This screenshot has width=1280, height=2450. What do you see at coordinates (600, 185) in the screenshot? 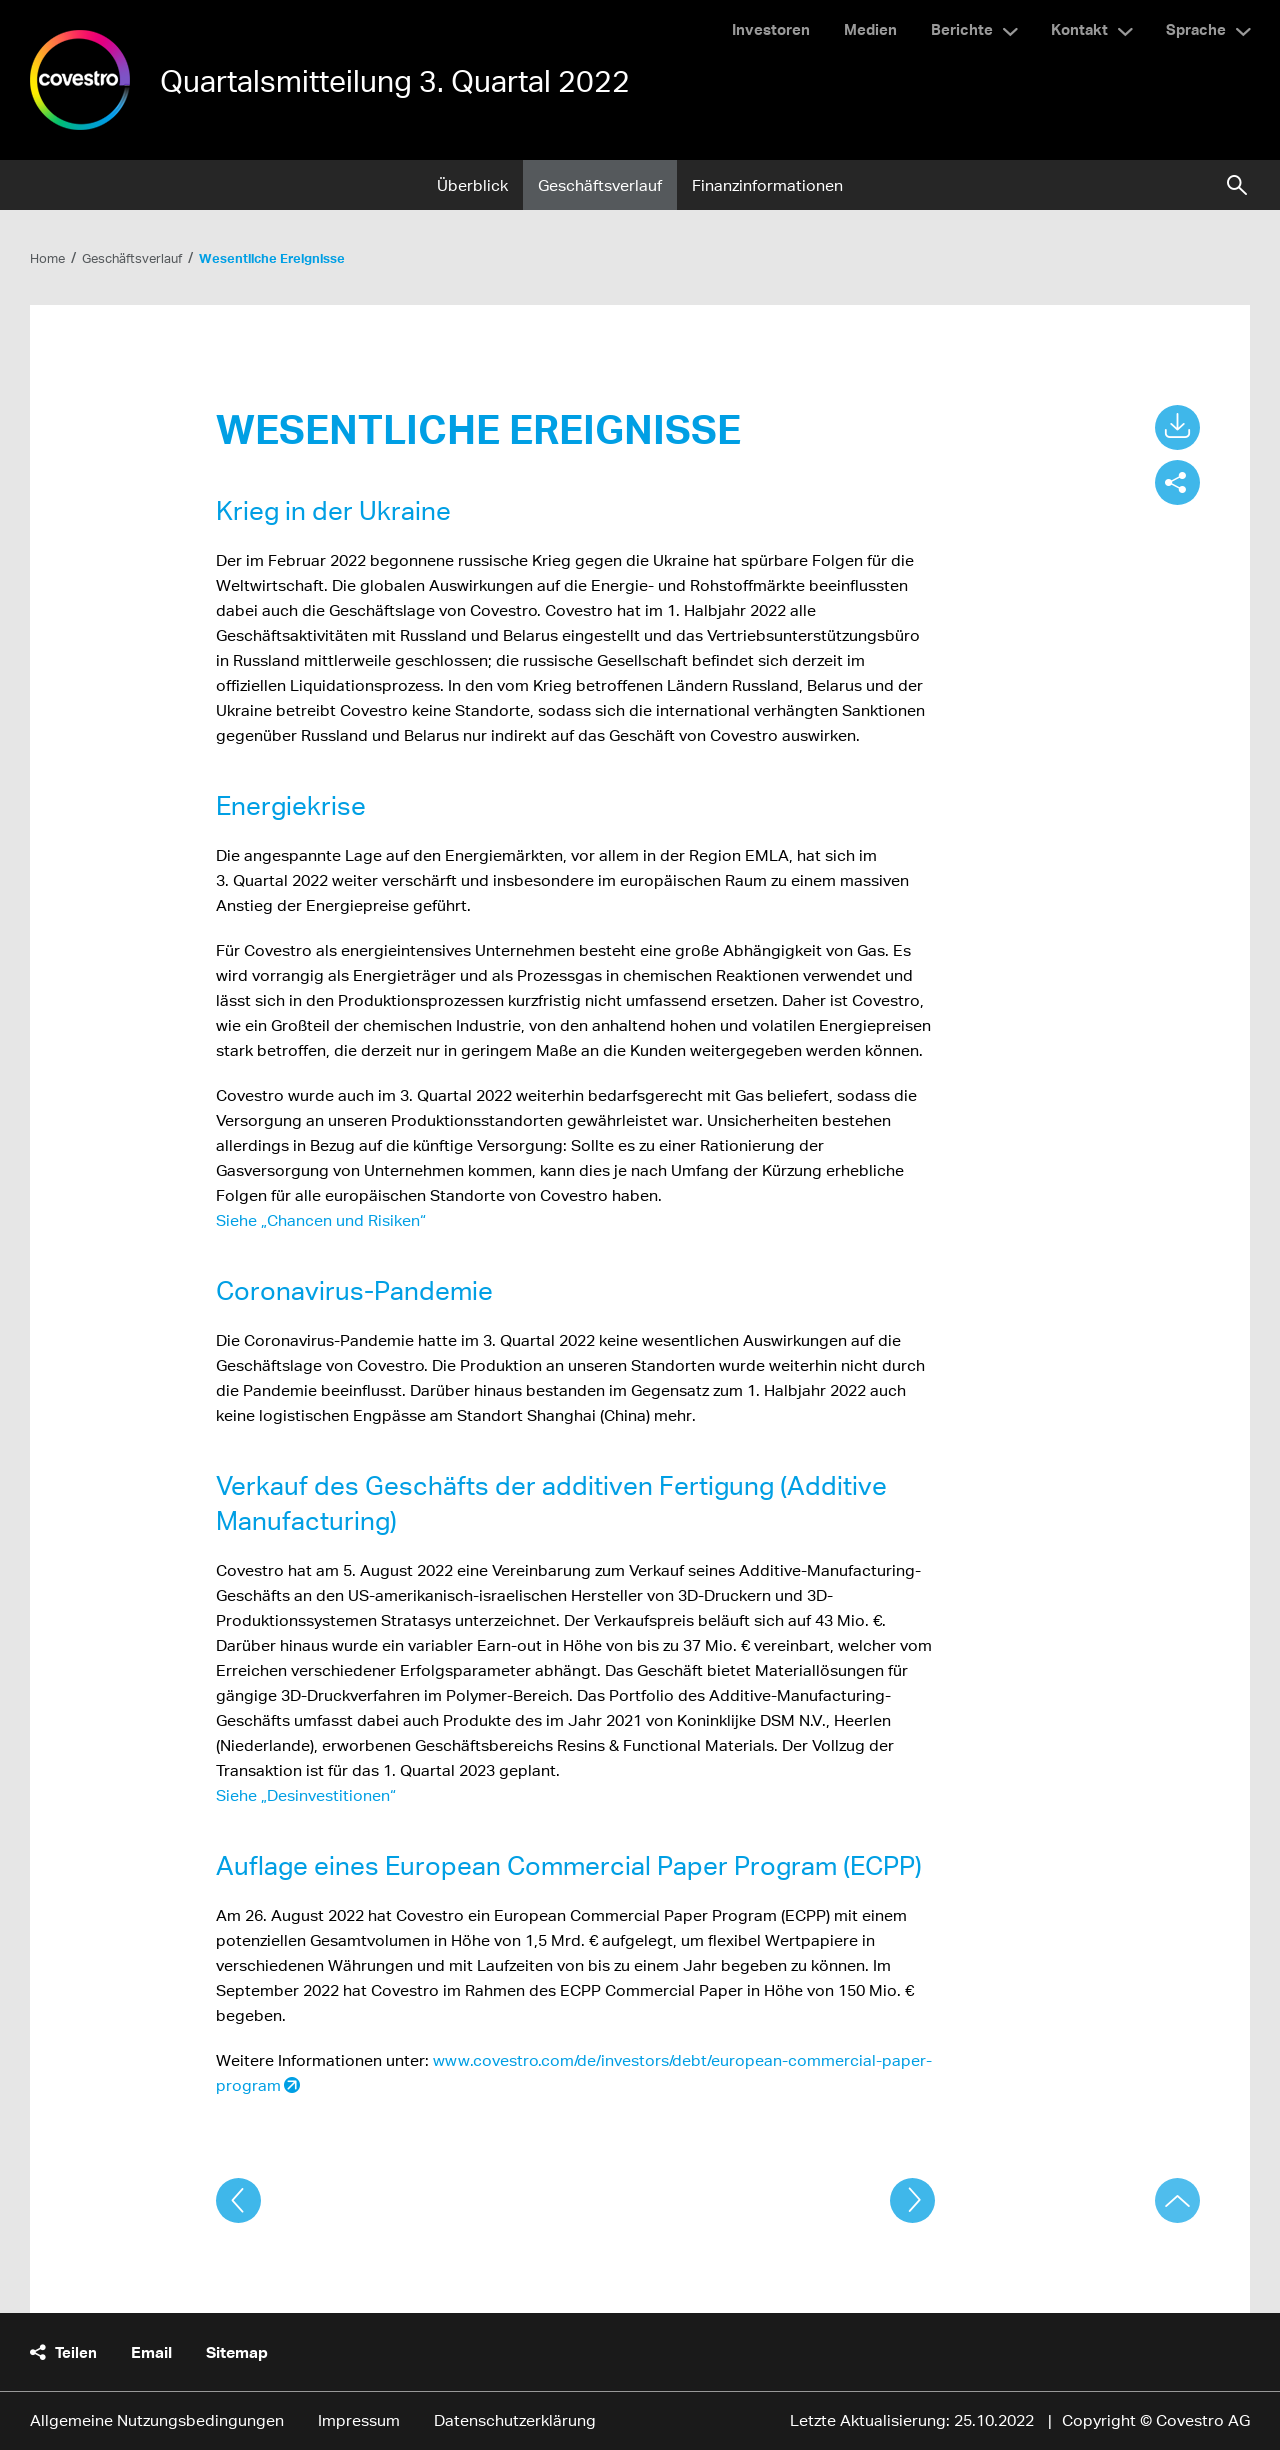
I see `Geschäftsverlauf` at bounding box center [600, 185].